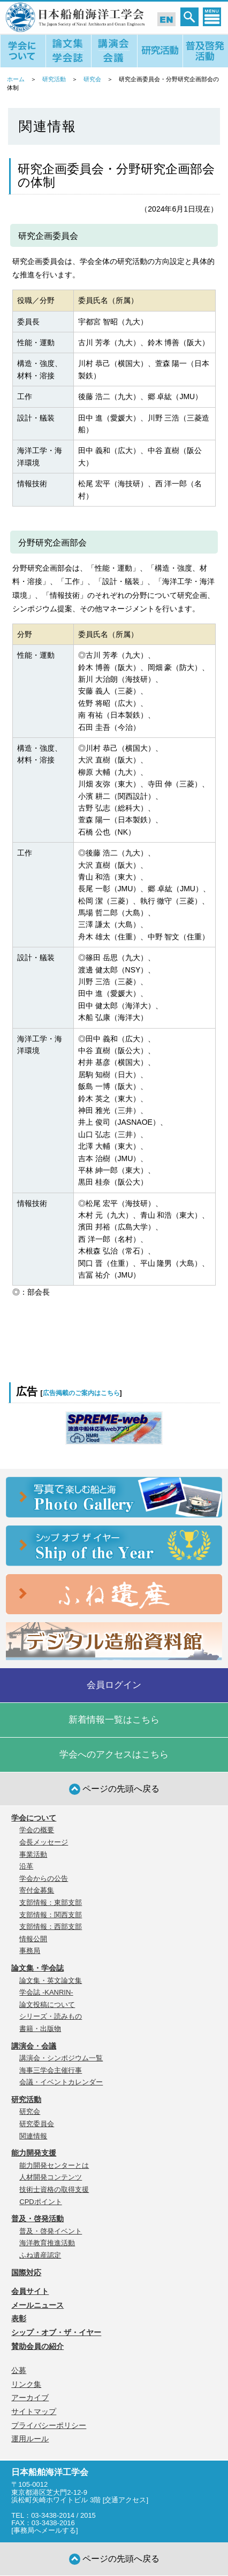 The height and width of the screenshot is (2576, 228). What do you see at coordinates (37, 2305) in the screenshot?
I see `メールニュース` at bounding box center [37, 2305].